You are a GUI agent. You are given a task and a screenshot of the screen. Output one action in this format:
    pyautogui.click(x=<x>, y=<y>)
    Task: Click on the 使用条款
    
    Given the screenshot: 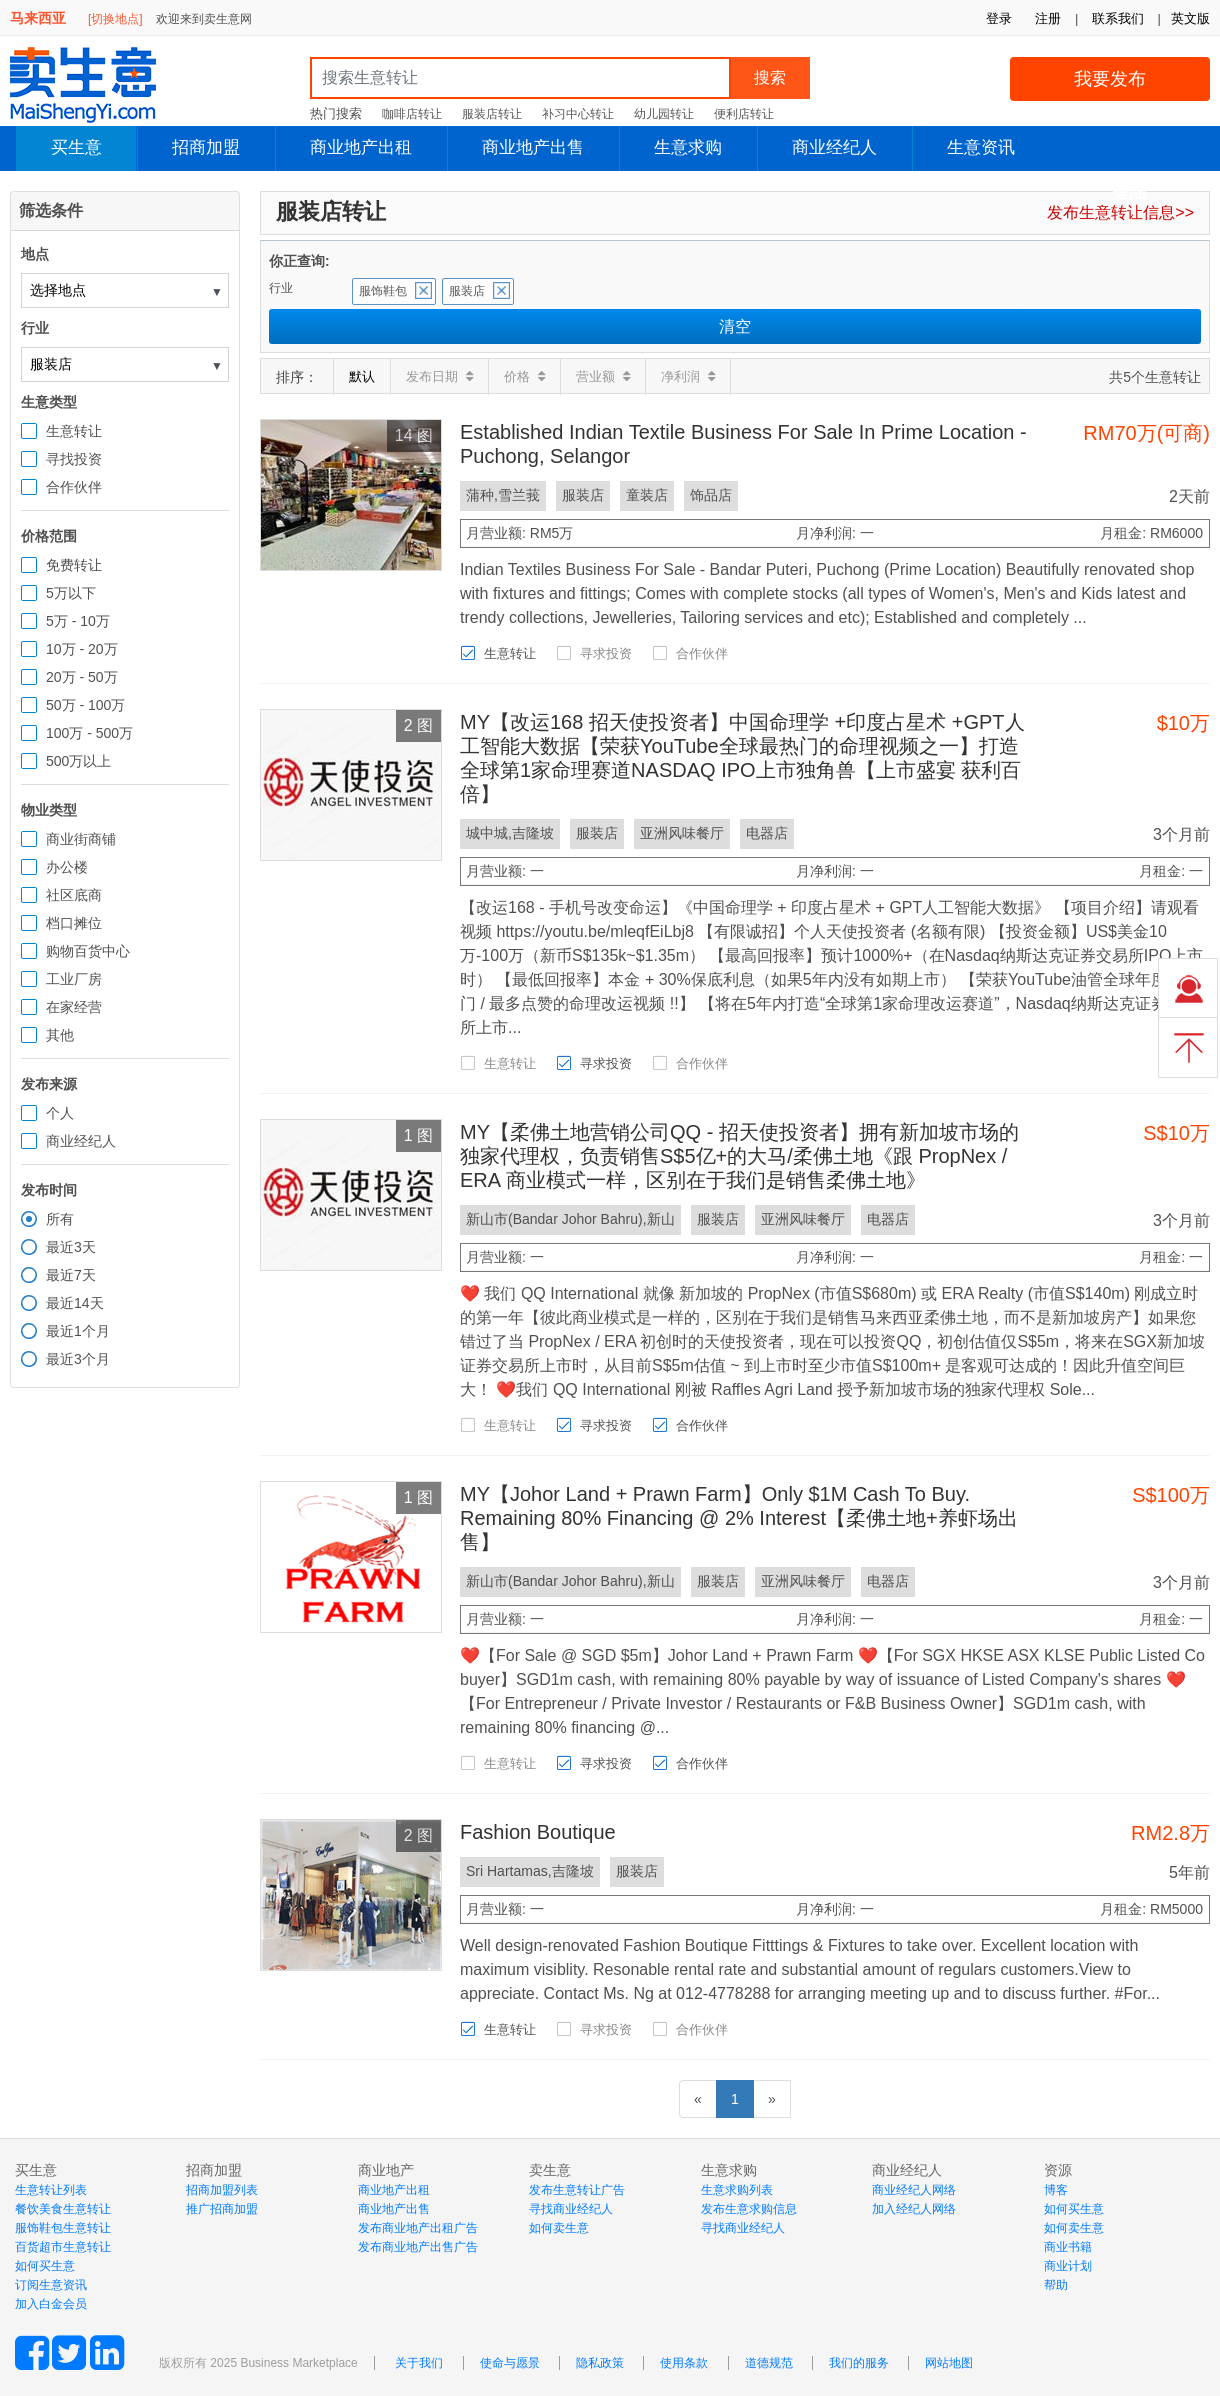 What is the action you would take?
    pyautogui.click(x=684, y=2363)
    